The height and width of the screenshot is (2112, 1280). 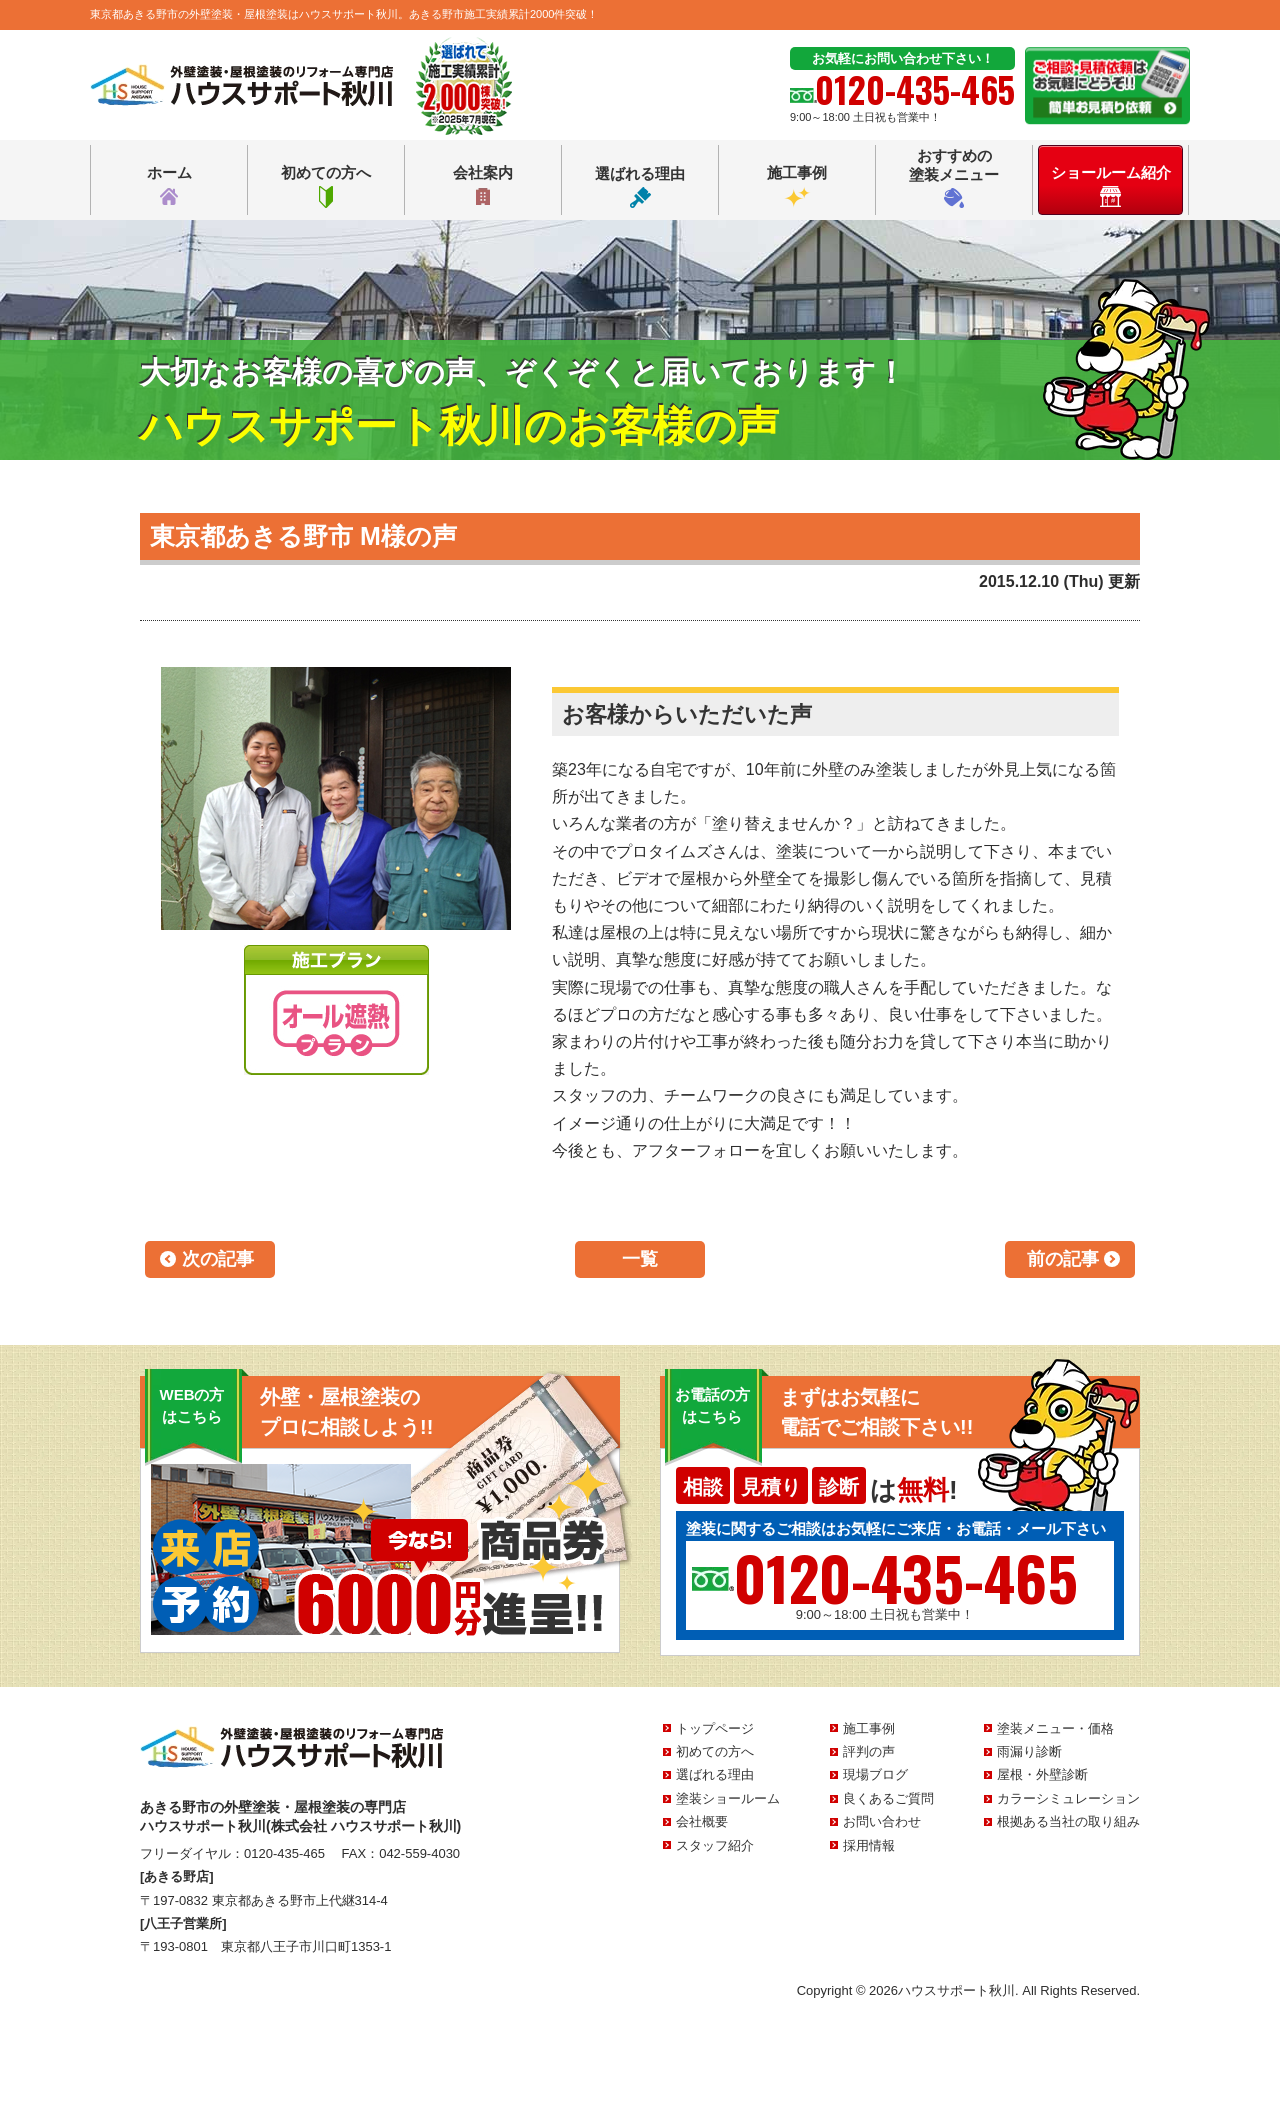 What do you see at coordinates (715, 1845) in the screenshot?
I see `スタッフ紹介` at bounding box center [715, 1845].